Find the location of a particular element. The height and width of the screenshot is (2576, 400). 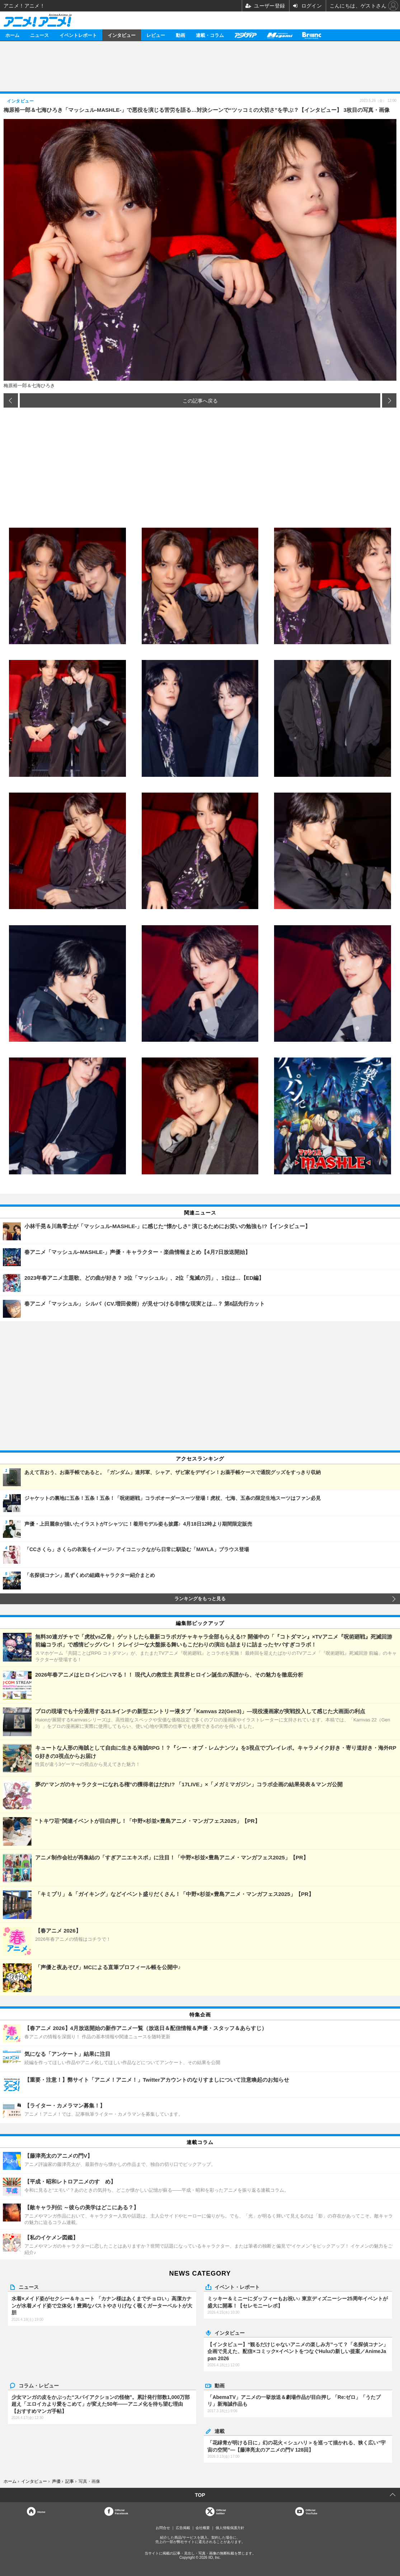

連載・コラム is located at coordinates (210, 35).